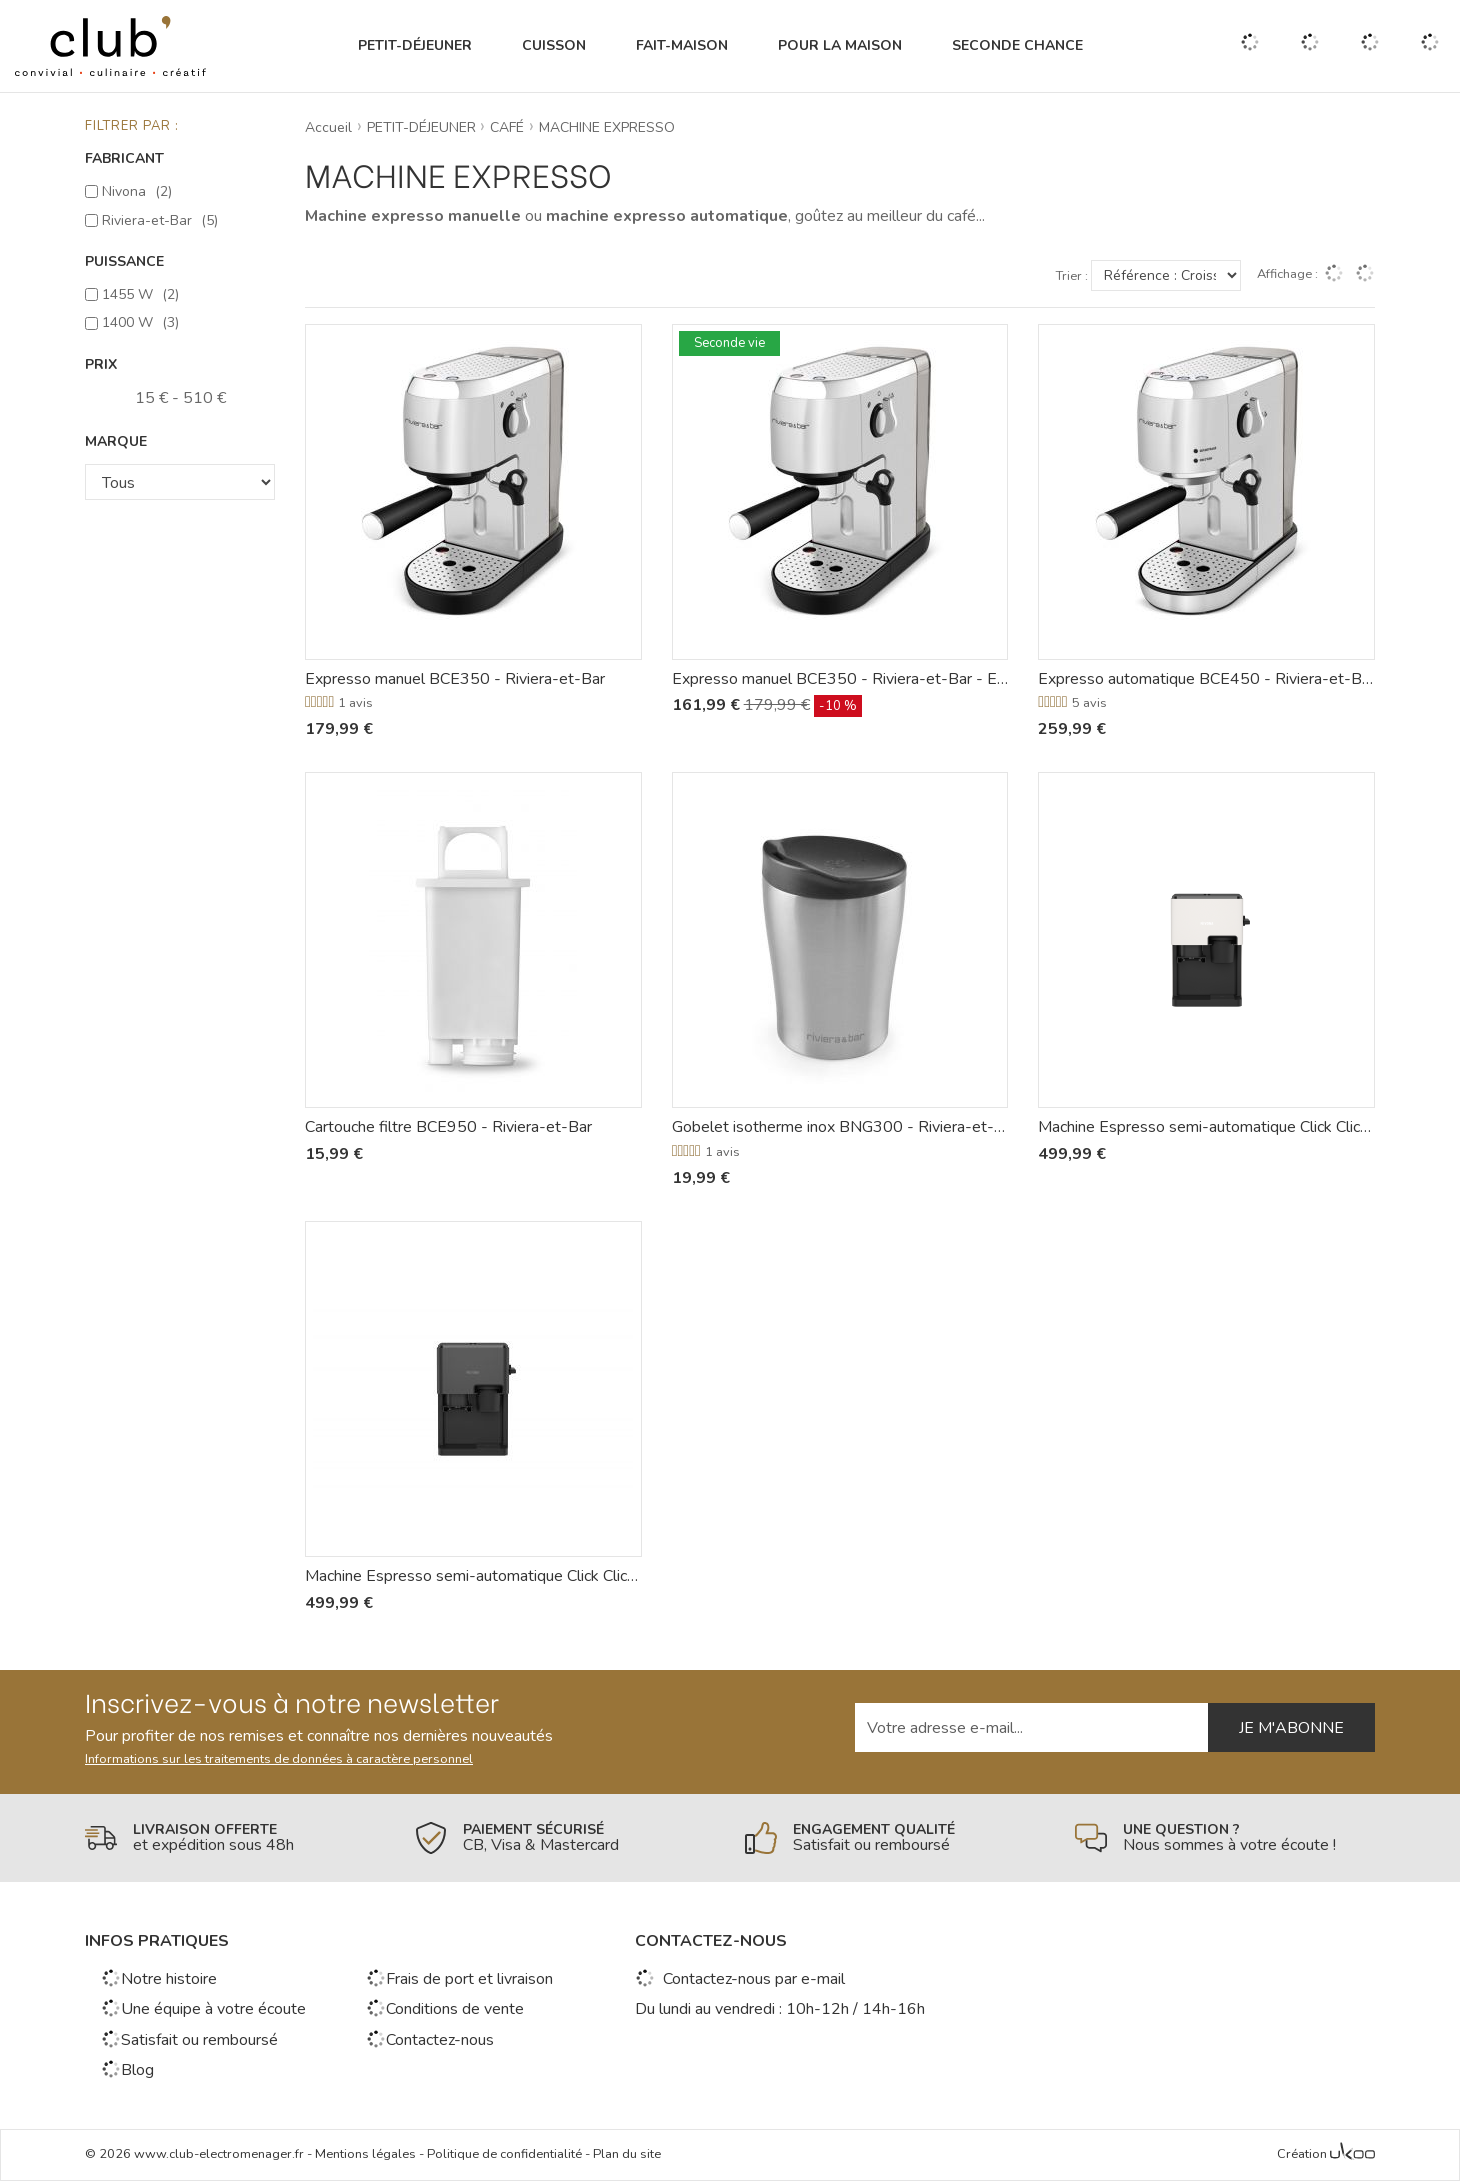 The height and width of the screenshot is (2181, 1460). I want to click on Politique de confidentialité, so click(504, 2154).